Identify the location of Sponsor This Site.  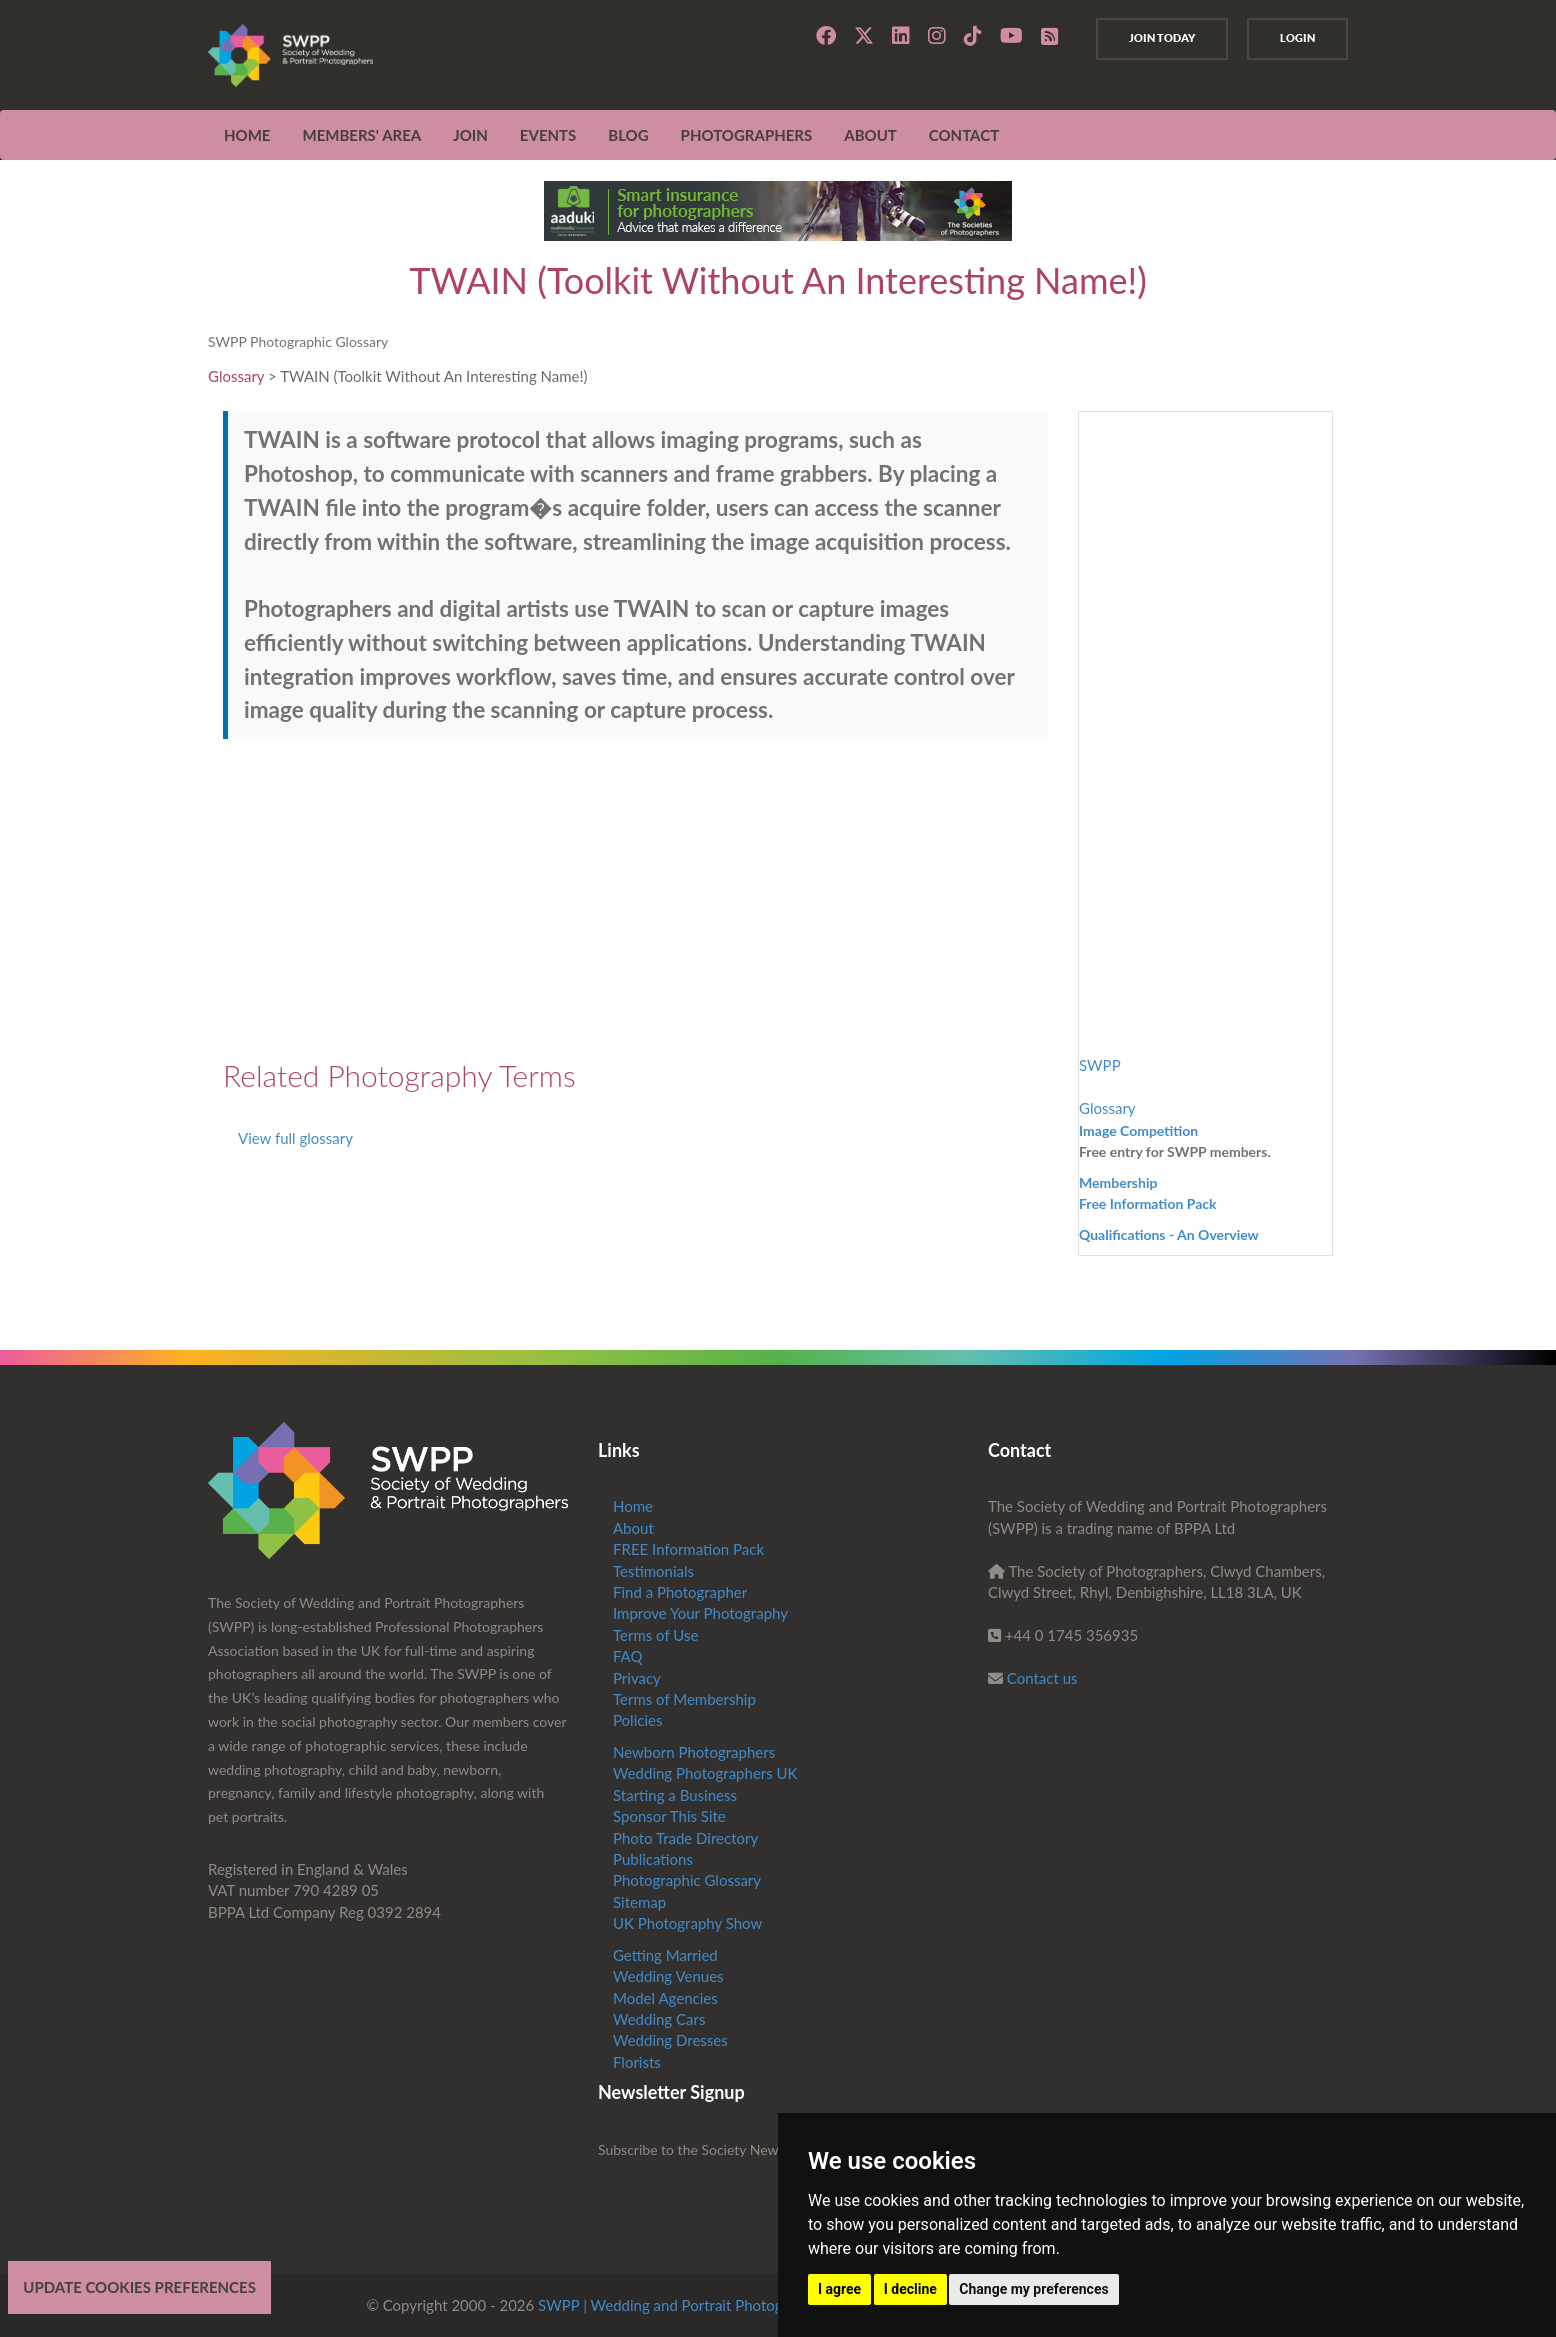
(669, 1816).